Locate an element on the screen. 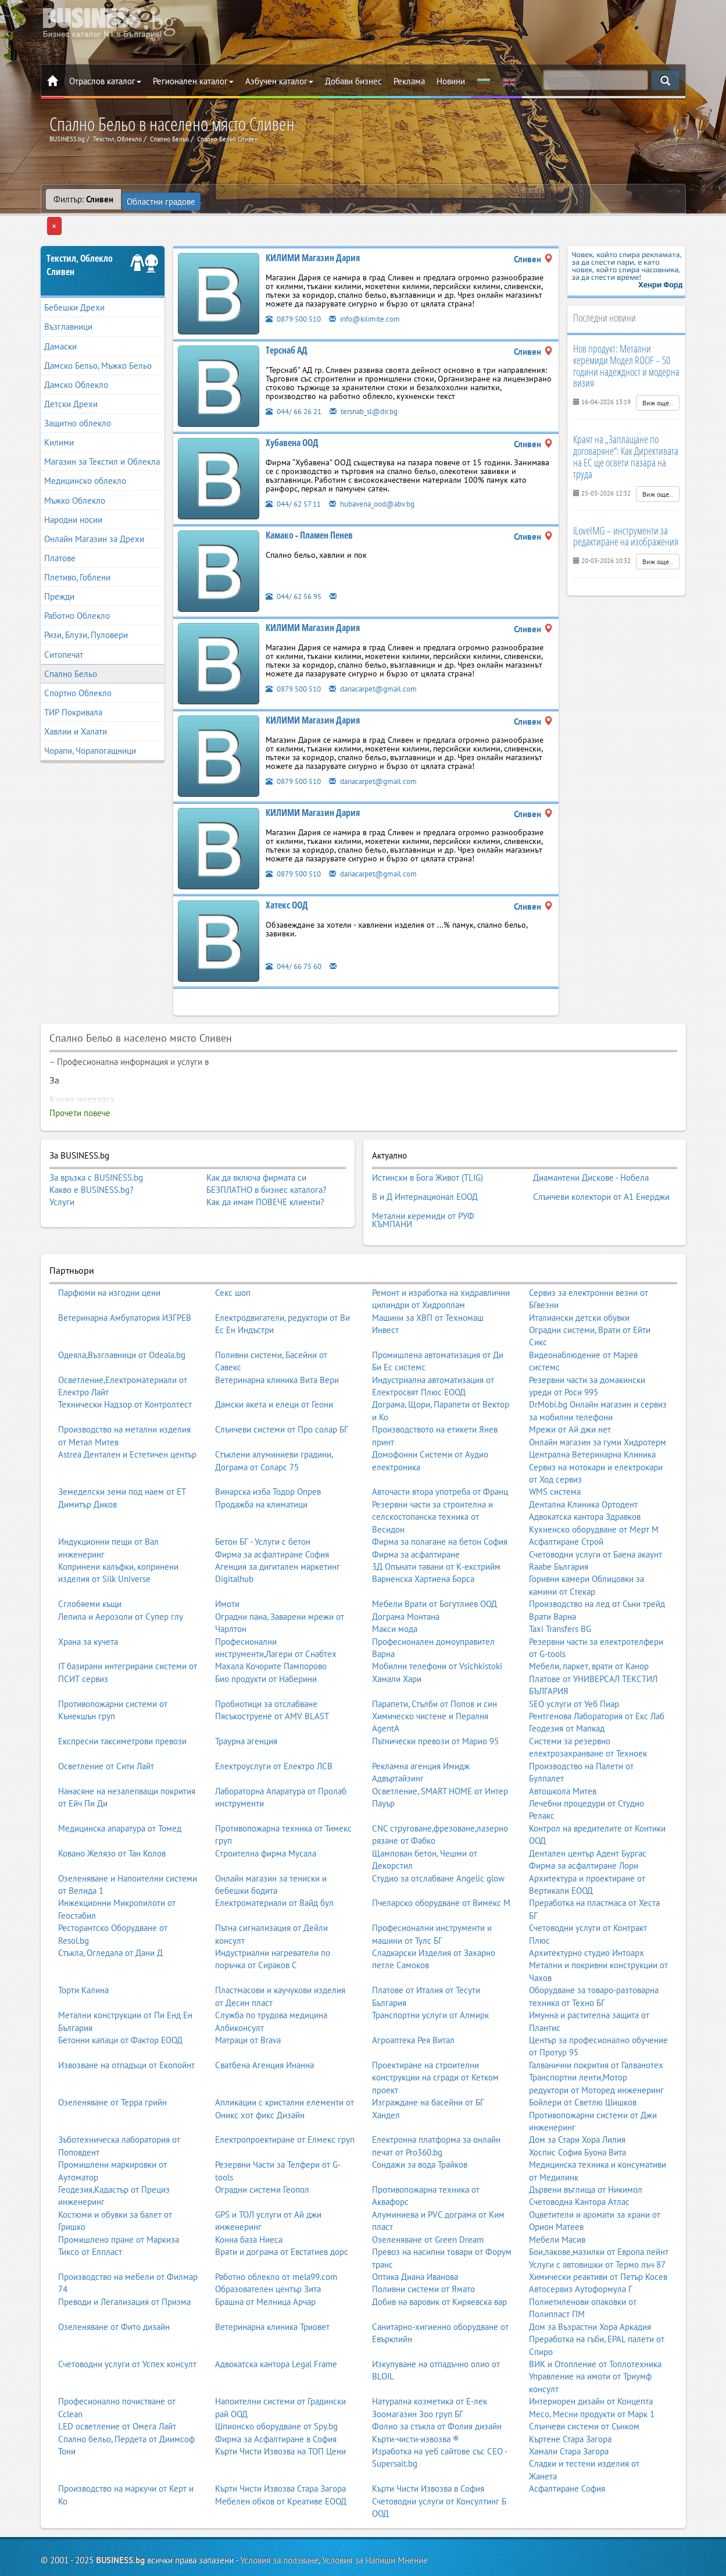 The image size is (726, 2576). Преводи и Легализация от Призма is located at coordinates (124, 2262).